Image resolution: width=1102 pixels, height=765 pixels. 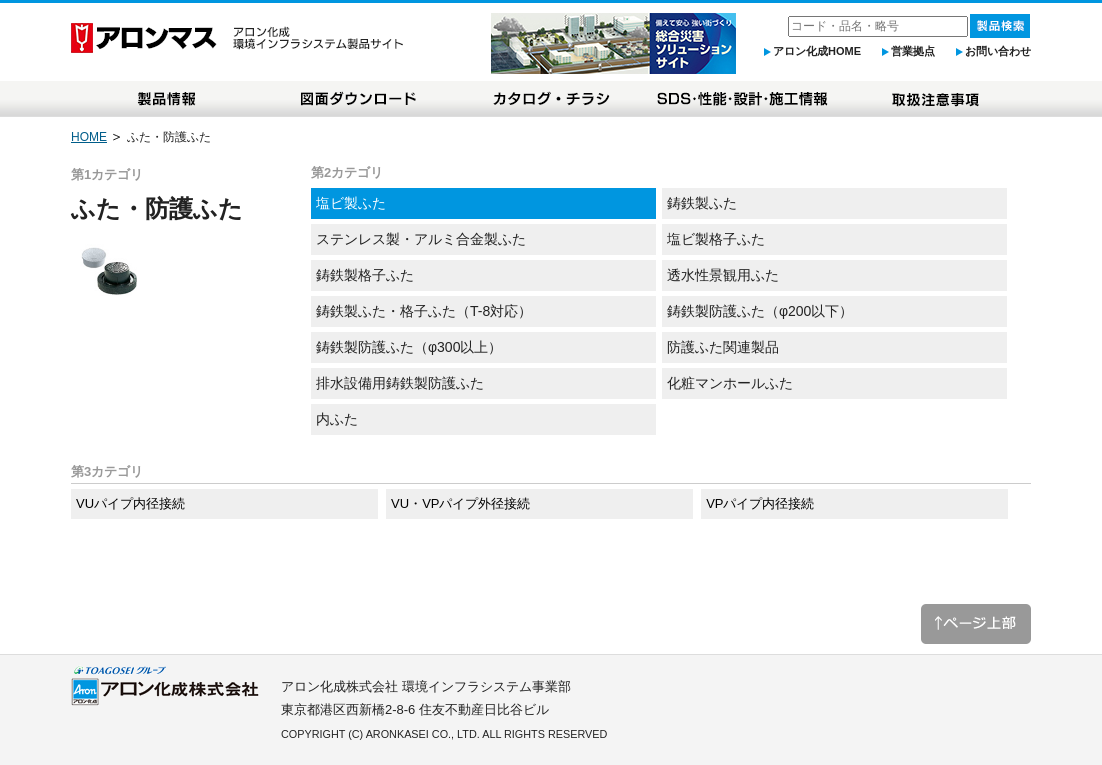 What do you see at coordinates (998, 51) in the screenshot?
I see `お問い合わせ` at bounding box center [998, 51].